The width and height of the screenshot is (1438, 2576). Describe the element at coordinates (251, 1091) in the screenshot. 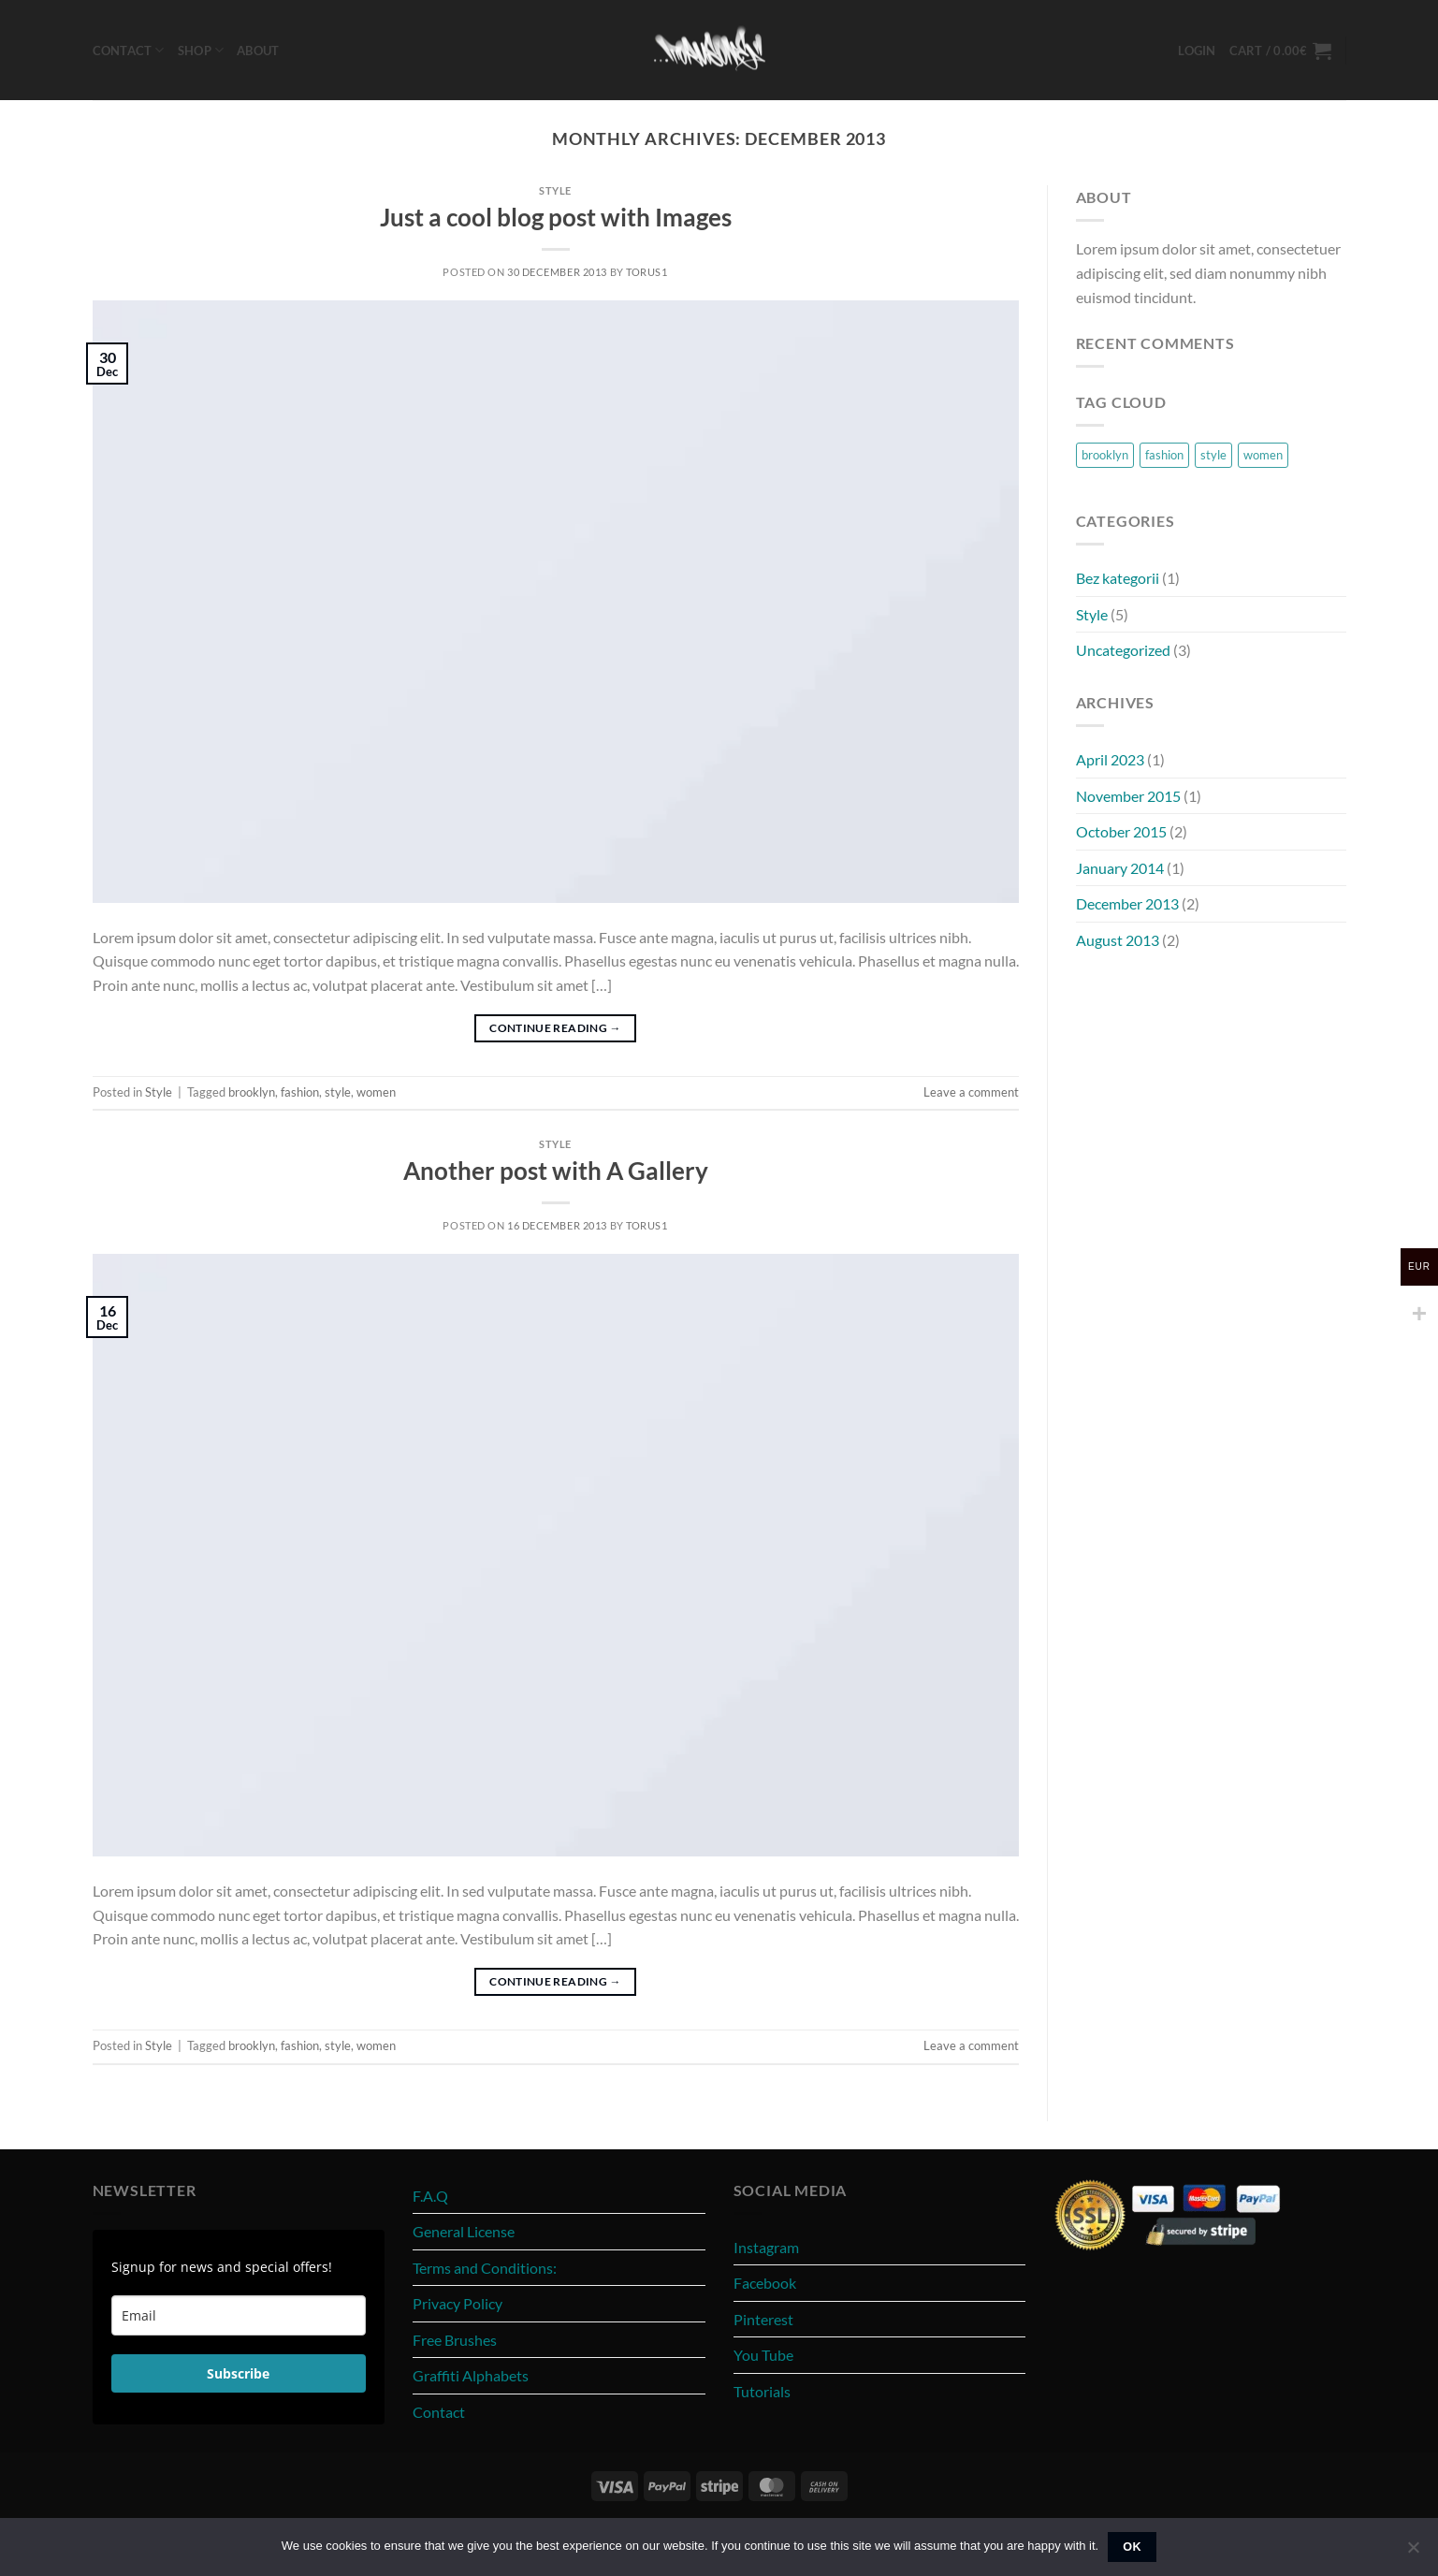

I see `brooklyn` at that location.